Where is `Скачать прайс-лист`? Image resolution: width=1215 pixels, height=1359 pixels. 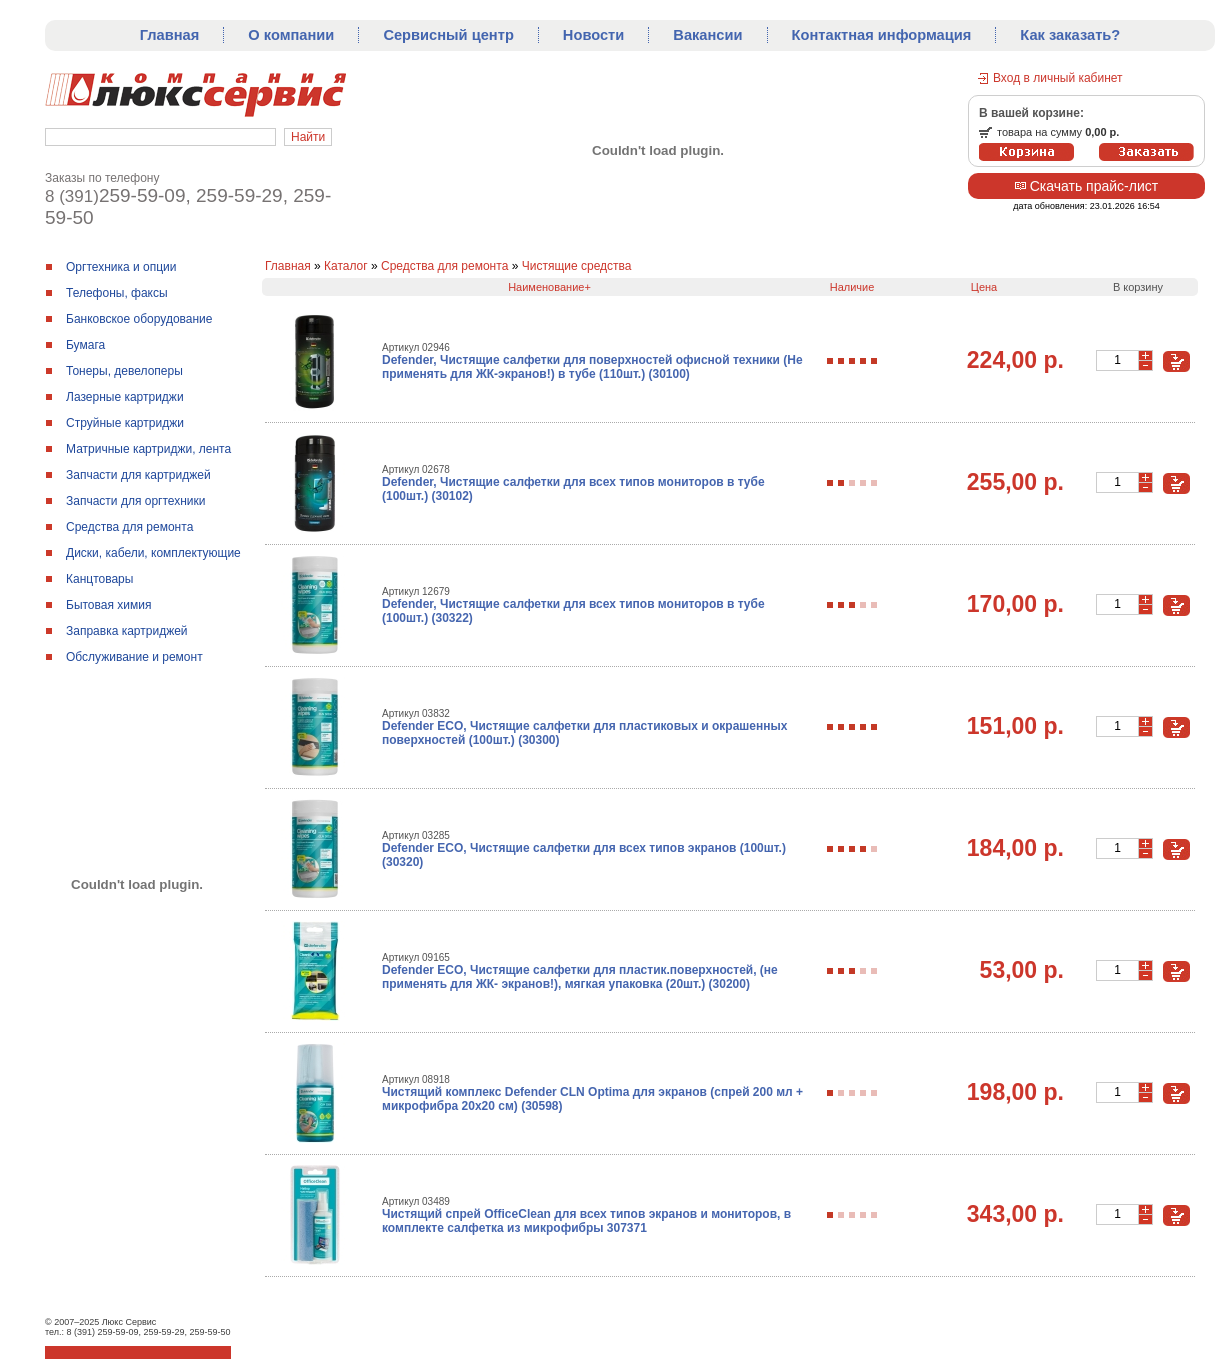 Скачать прайс-лист is located at coordinates (1086, 186).